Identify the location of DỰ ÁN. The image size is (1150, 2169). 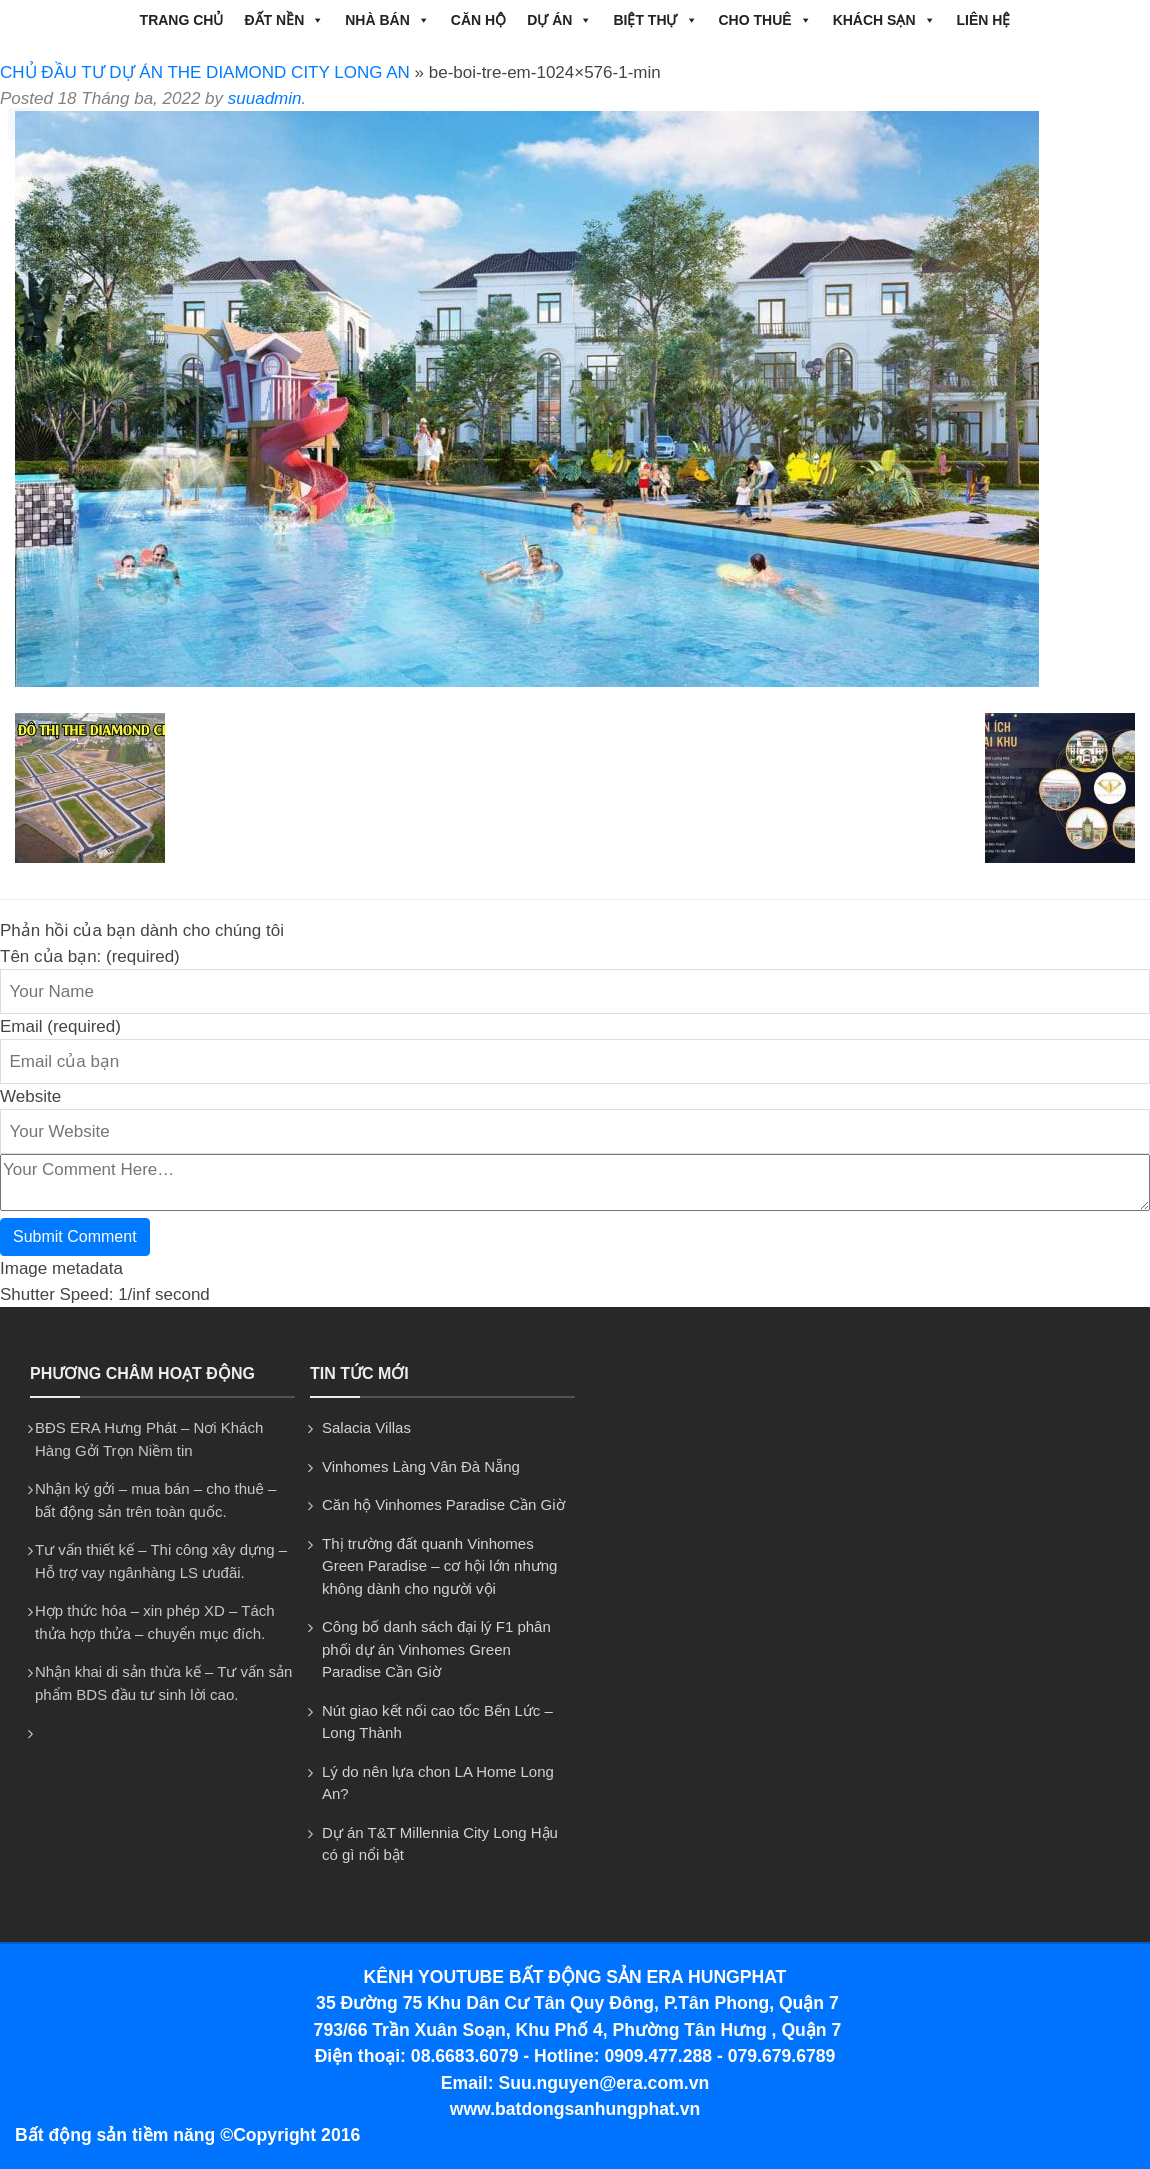
(559, 20).